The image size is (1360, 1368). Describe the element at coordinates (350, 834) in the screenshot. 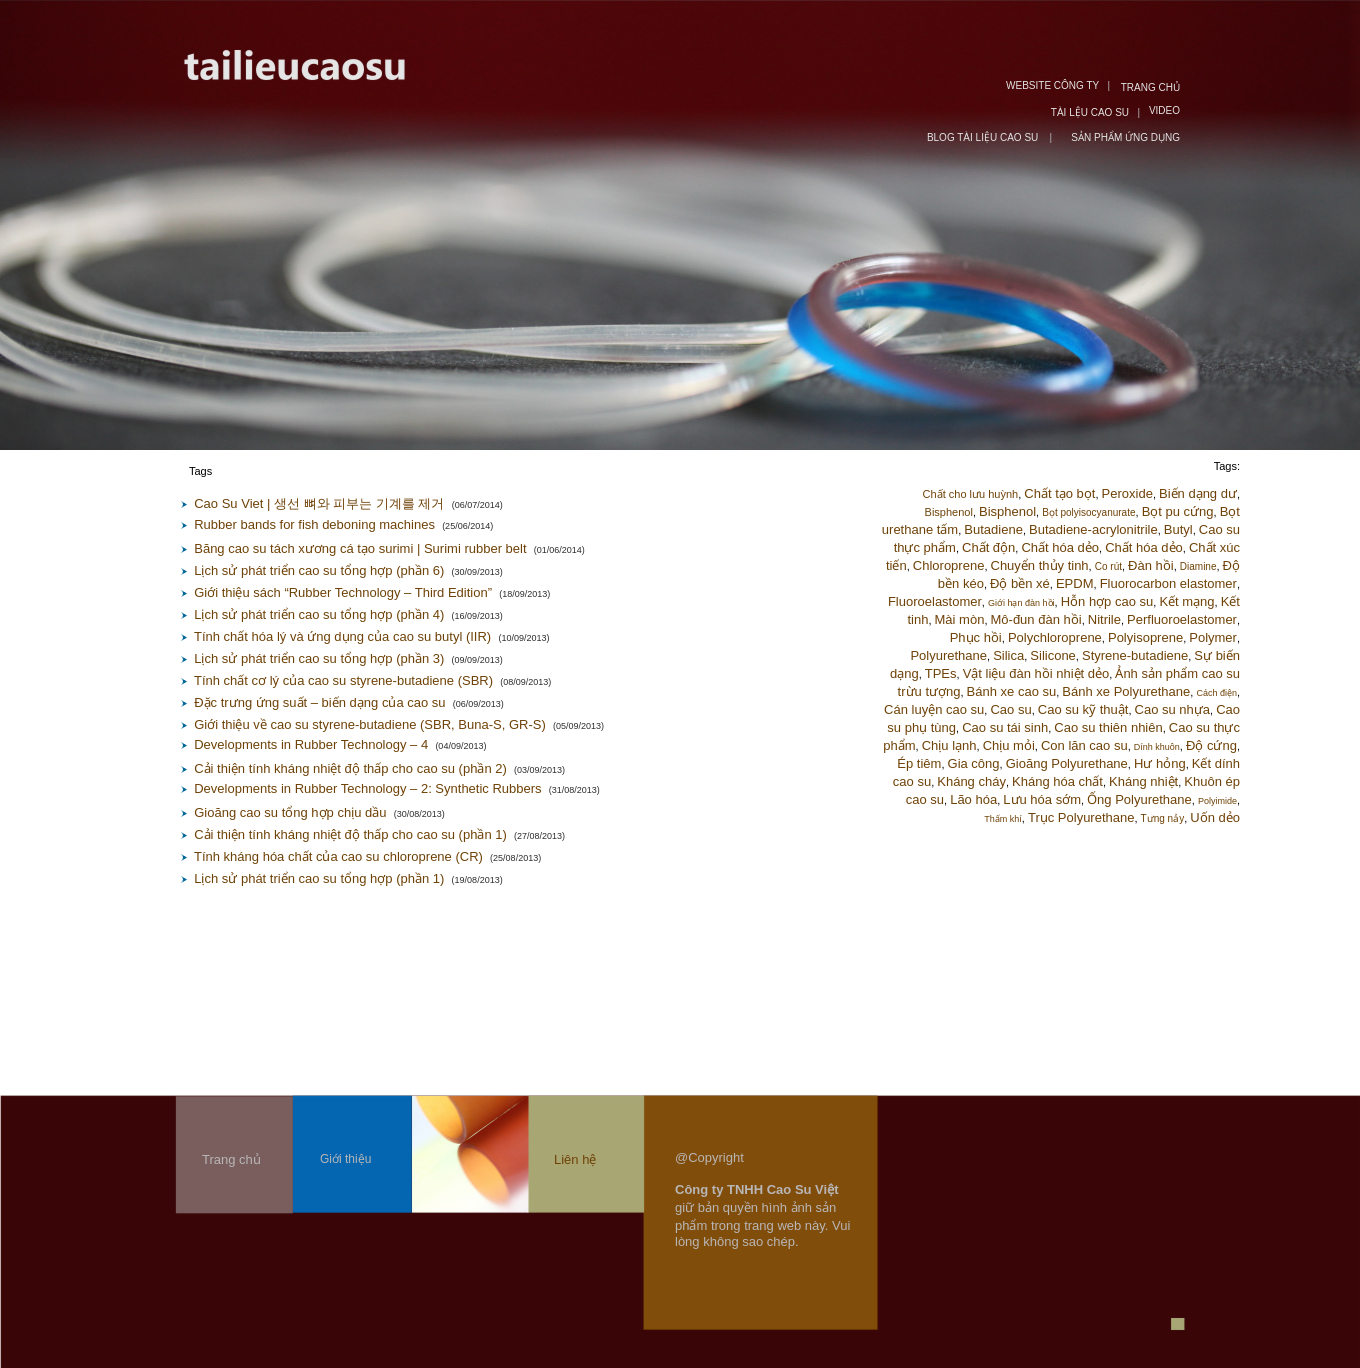

I see `Cải thiện tính kháng nhiệt độ thấp cho cao su (phần 1)` at that location.